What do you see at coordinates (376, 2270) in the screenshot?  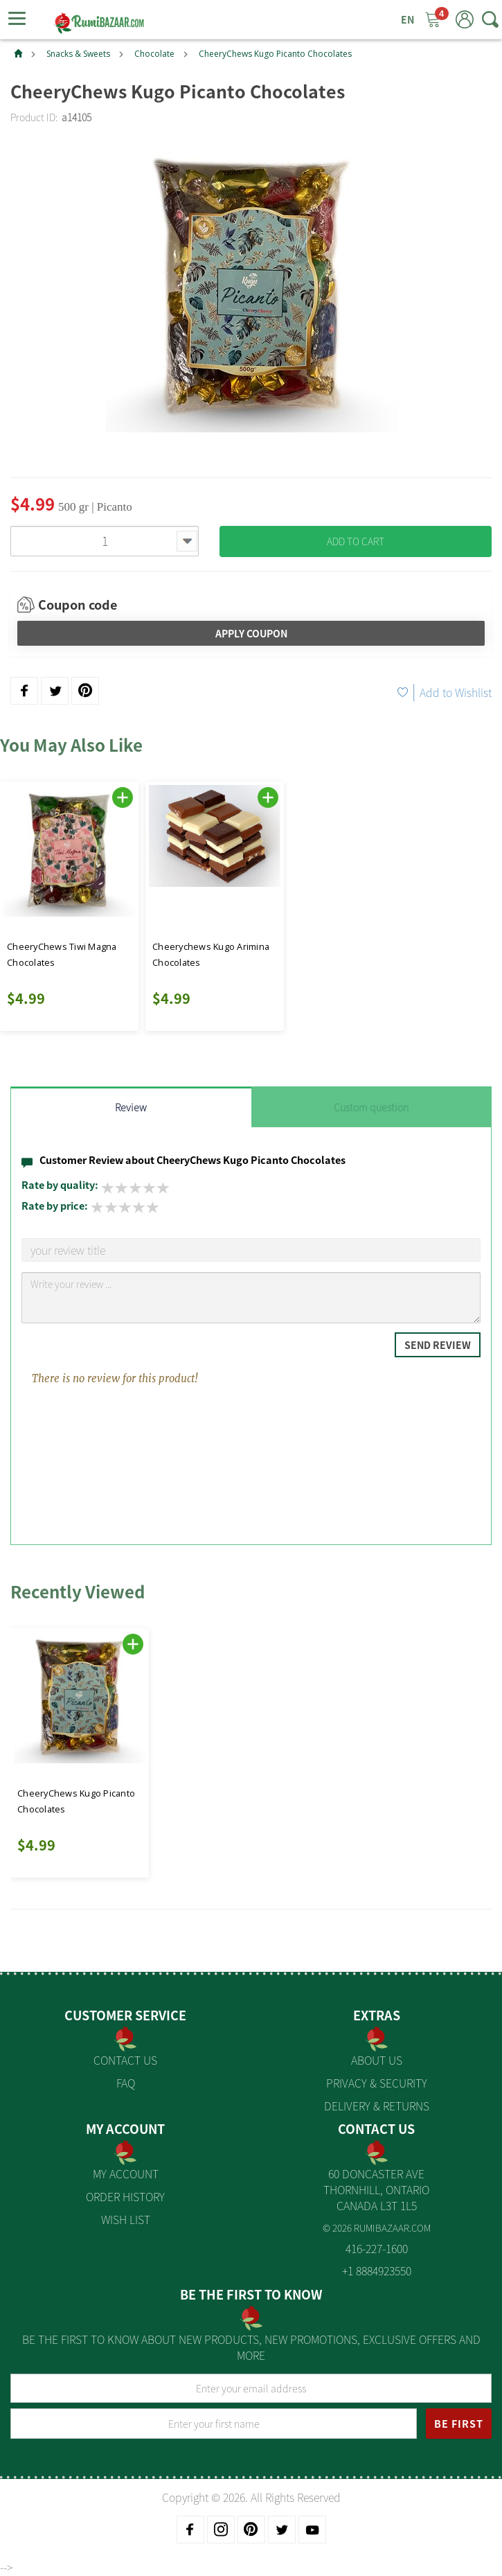 I see `+1 8884923550` at bounding box center [376, 2270].